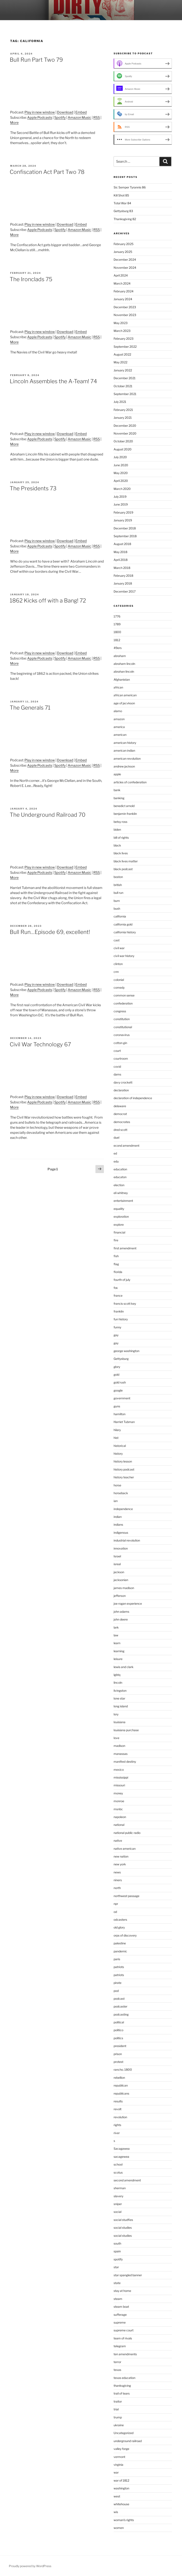  Describe the element at coordinates (123, 512) in the screenshot. I see `February 2019` at that location.